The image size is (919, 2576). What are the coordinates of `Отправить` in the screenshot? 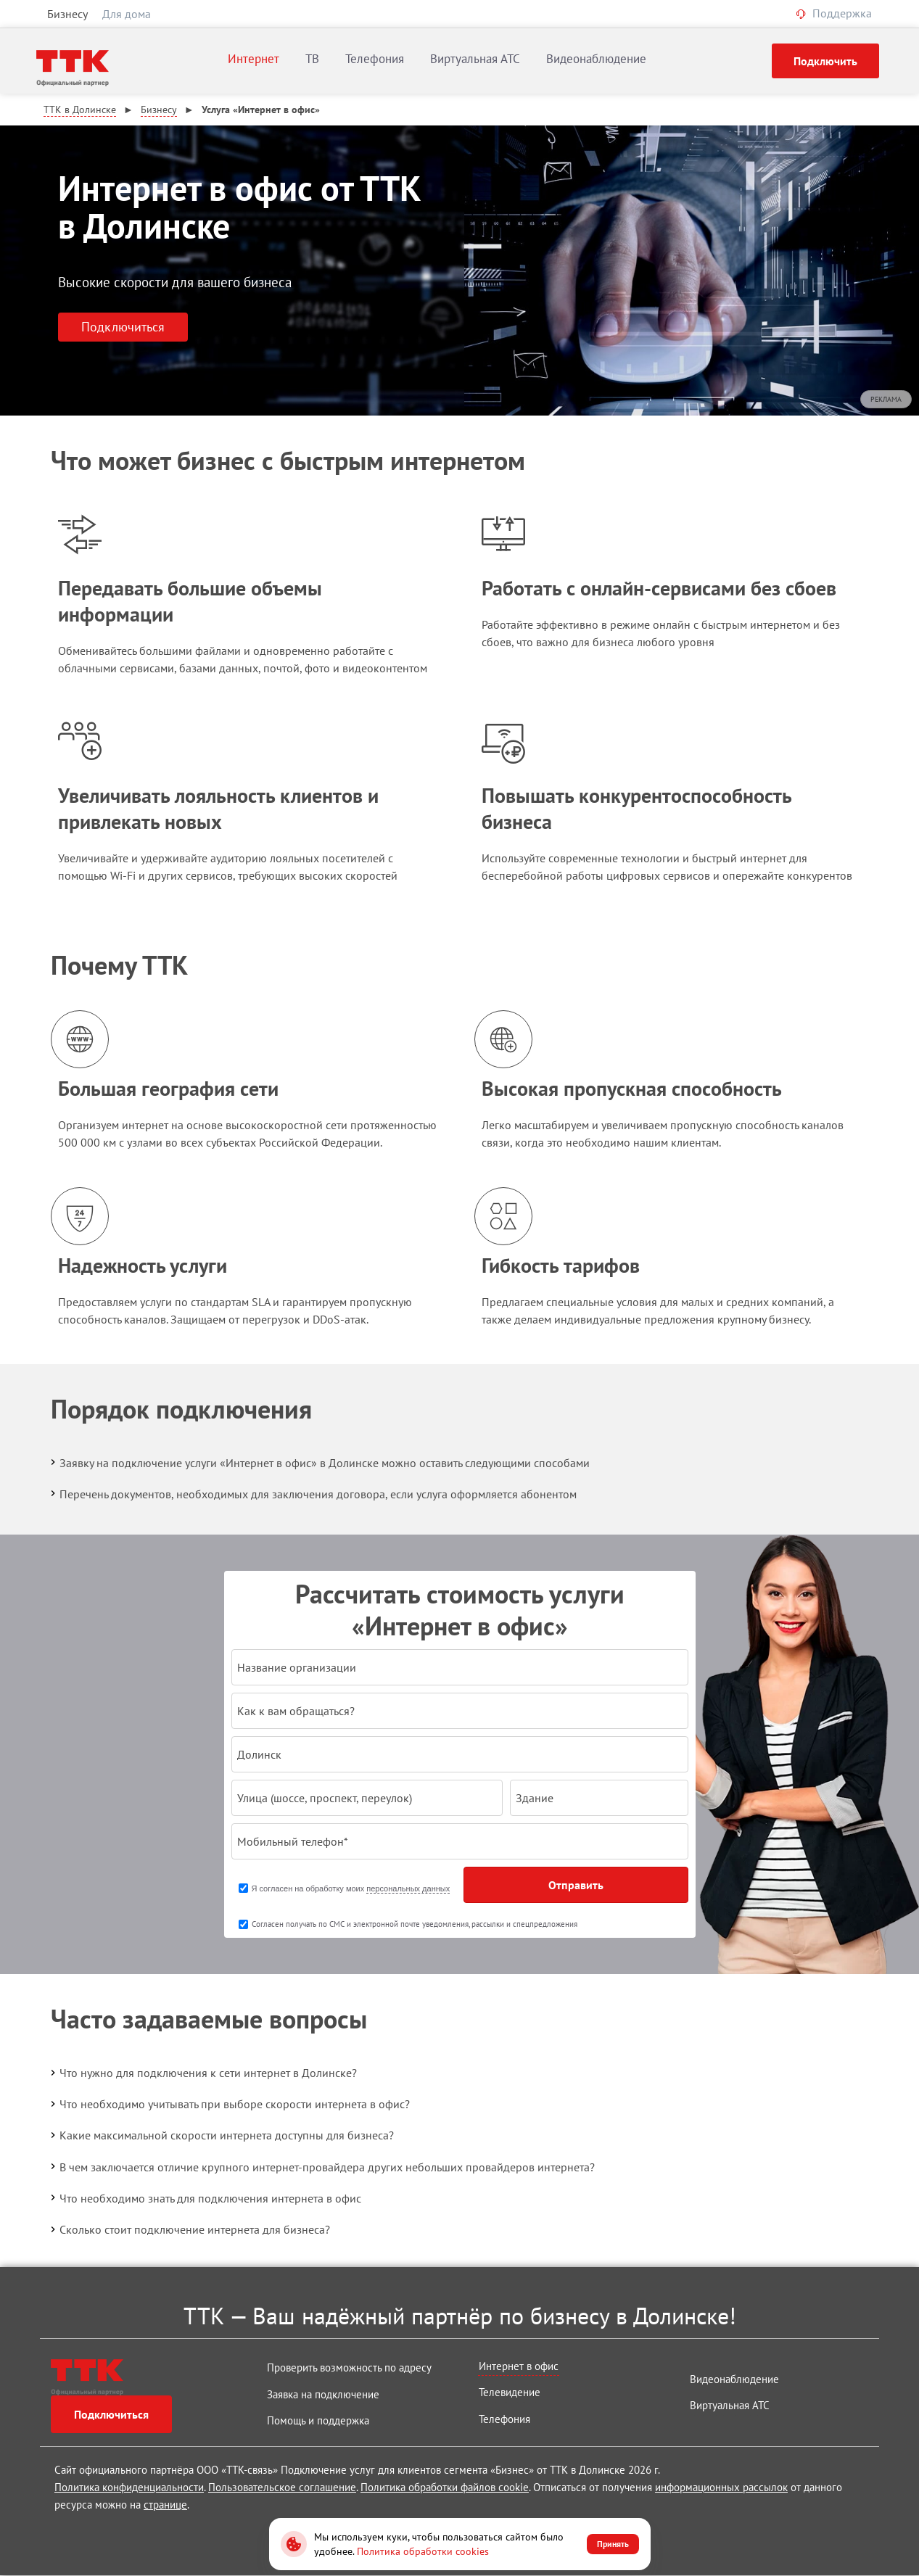 It's located at (575, 1885).